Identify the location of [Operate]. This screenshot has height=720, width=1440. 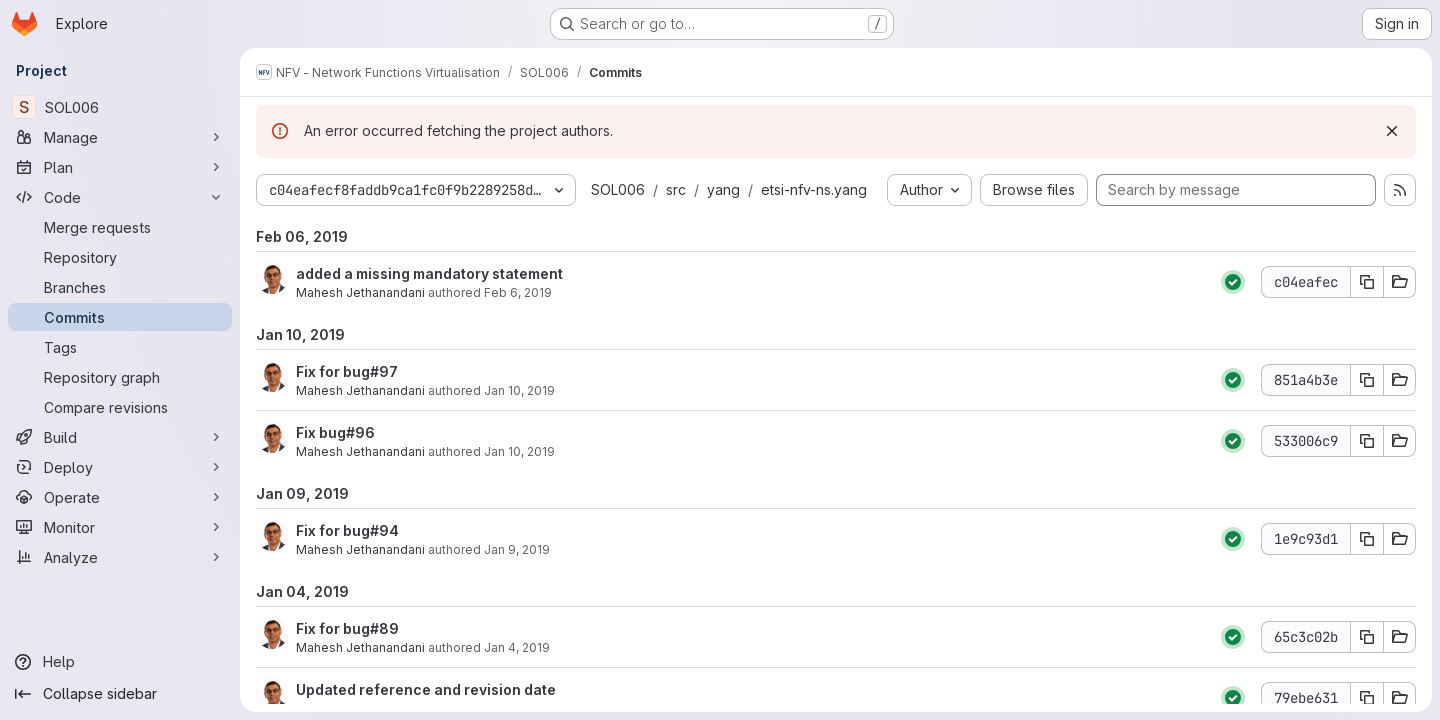
(120, 497).